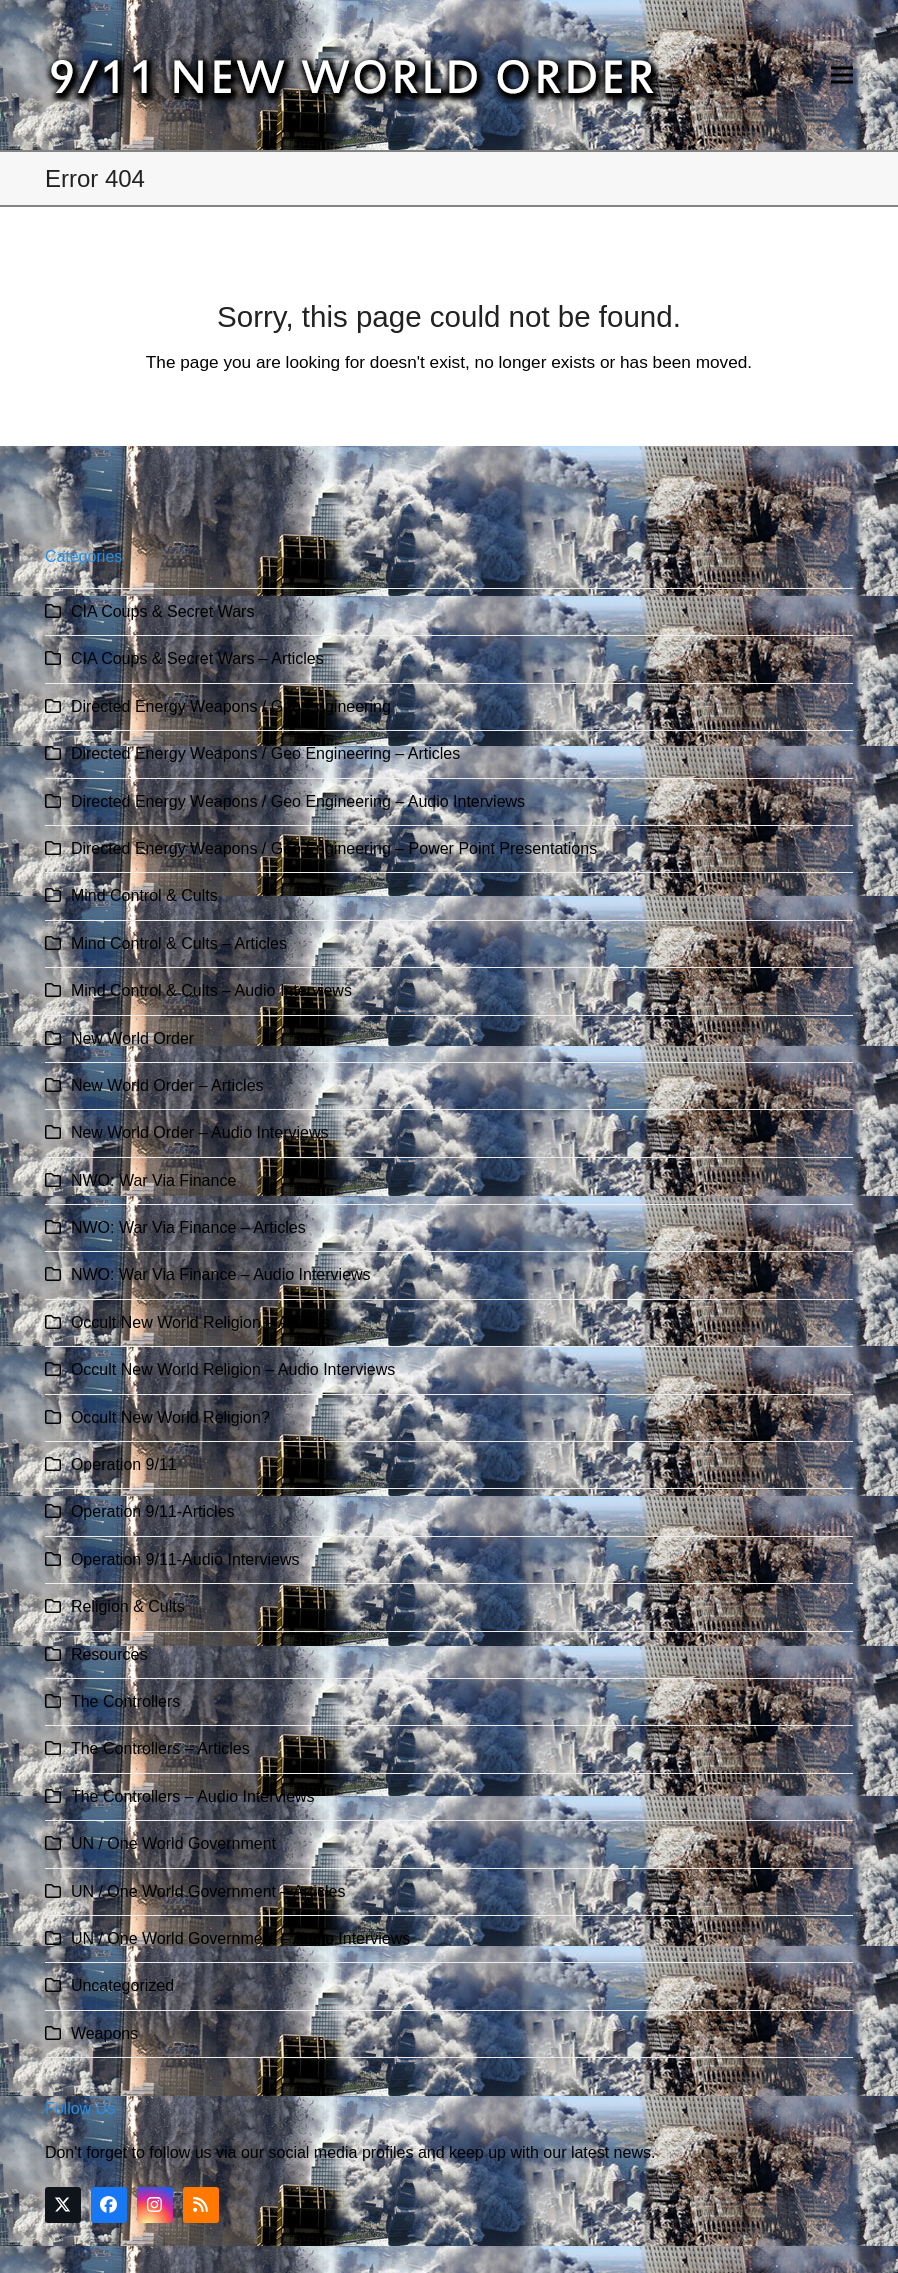  Describe the element at coordinates (162, 611) in the screenshot. I see `CIA Coups & Secret Wars` at that location.